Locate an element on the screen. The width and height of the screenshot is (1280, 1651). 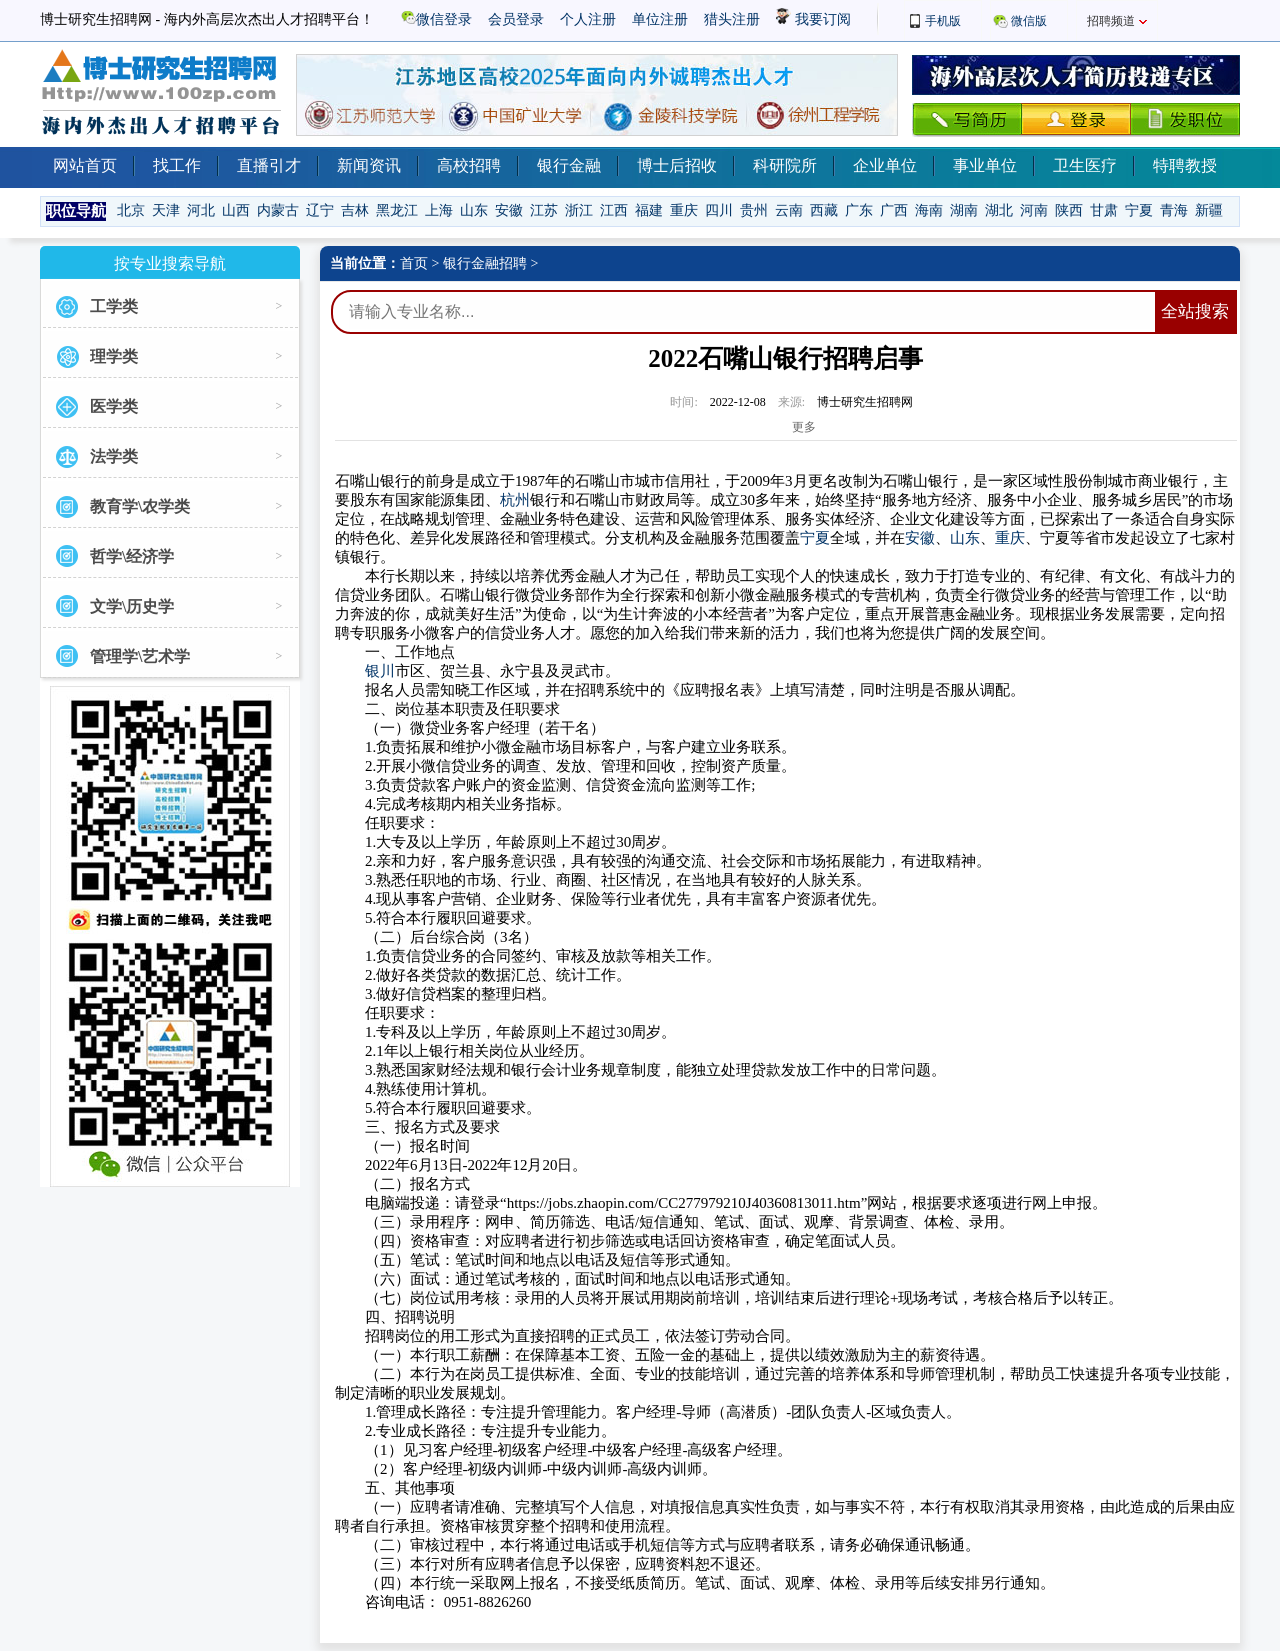
江西 is located at coordinates (614, 210).